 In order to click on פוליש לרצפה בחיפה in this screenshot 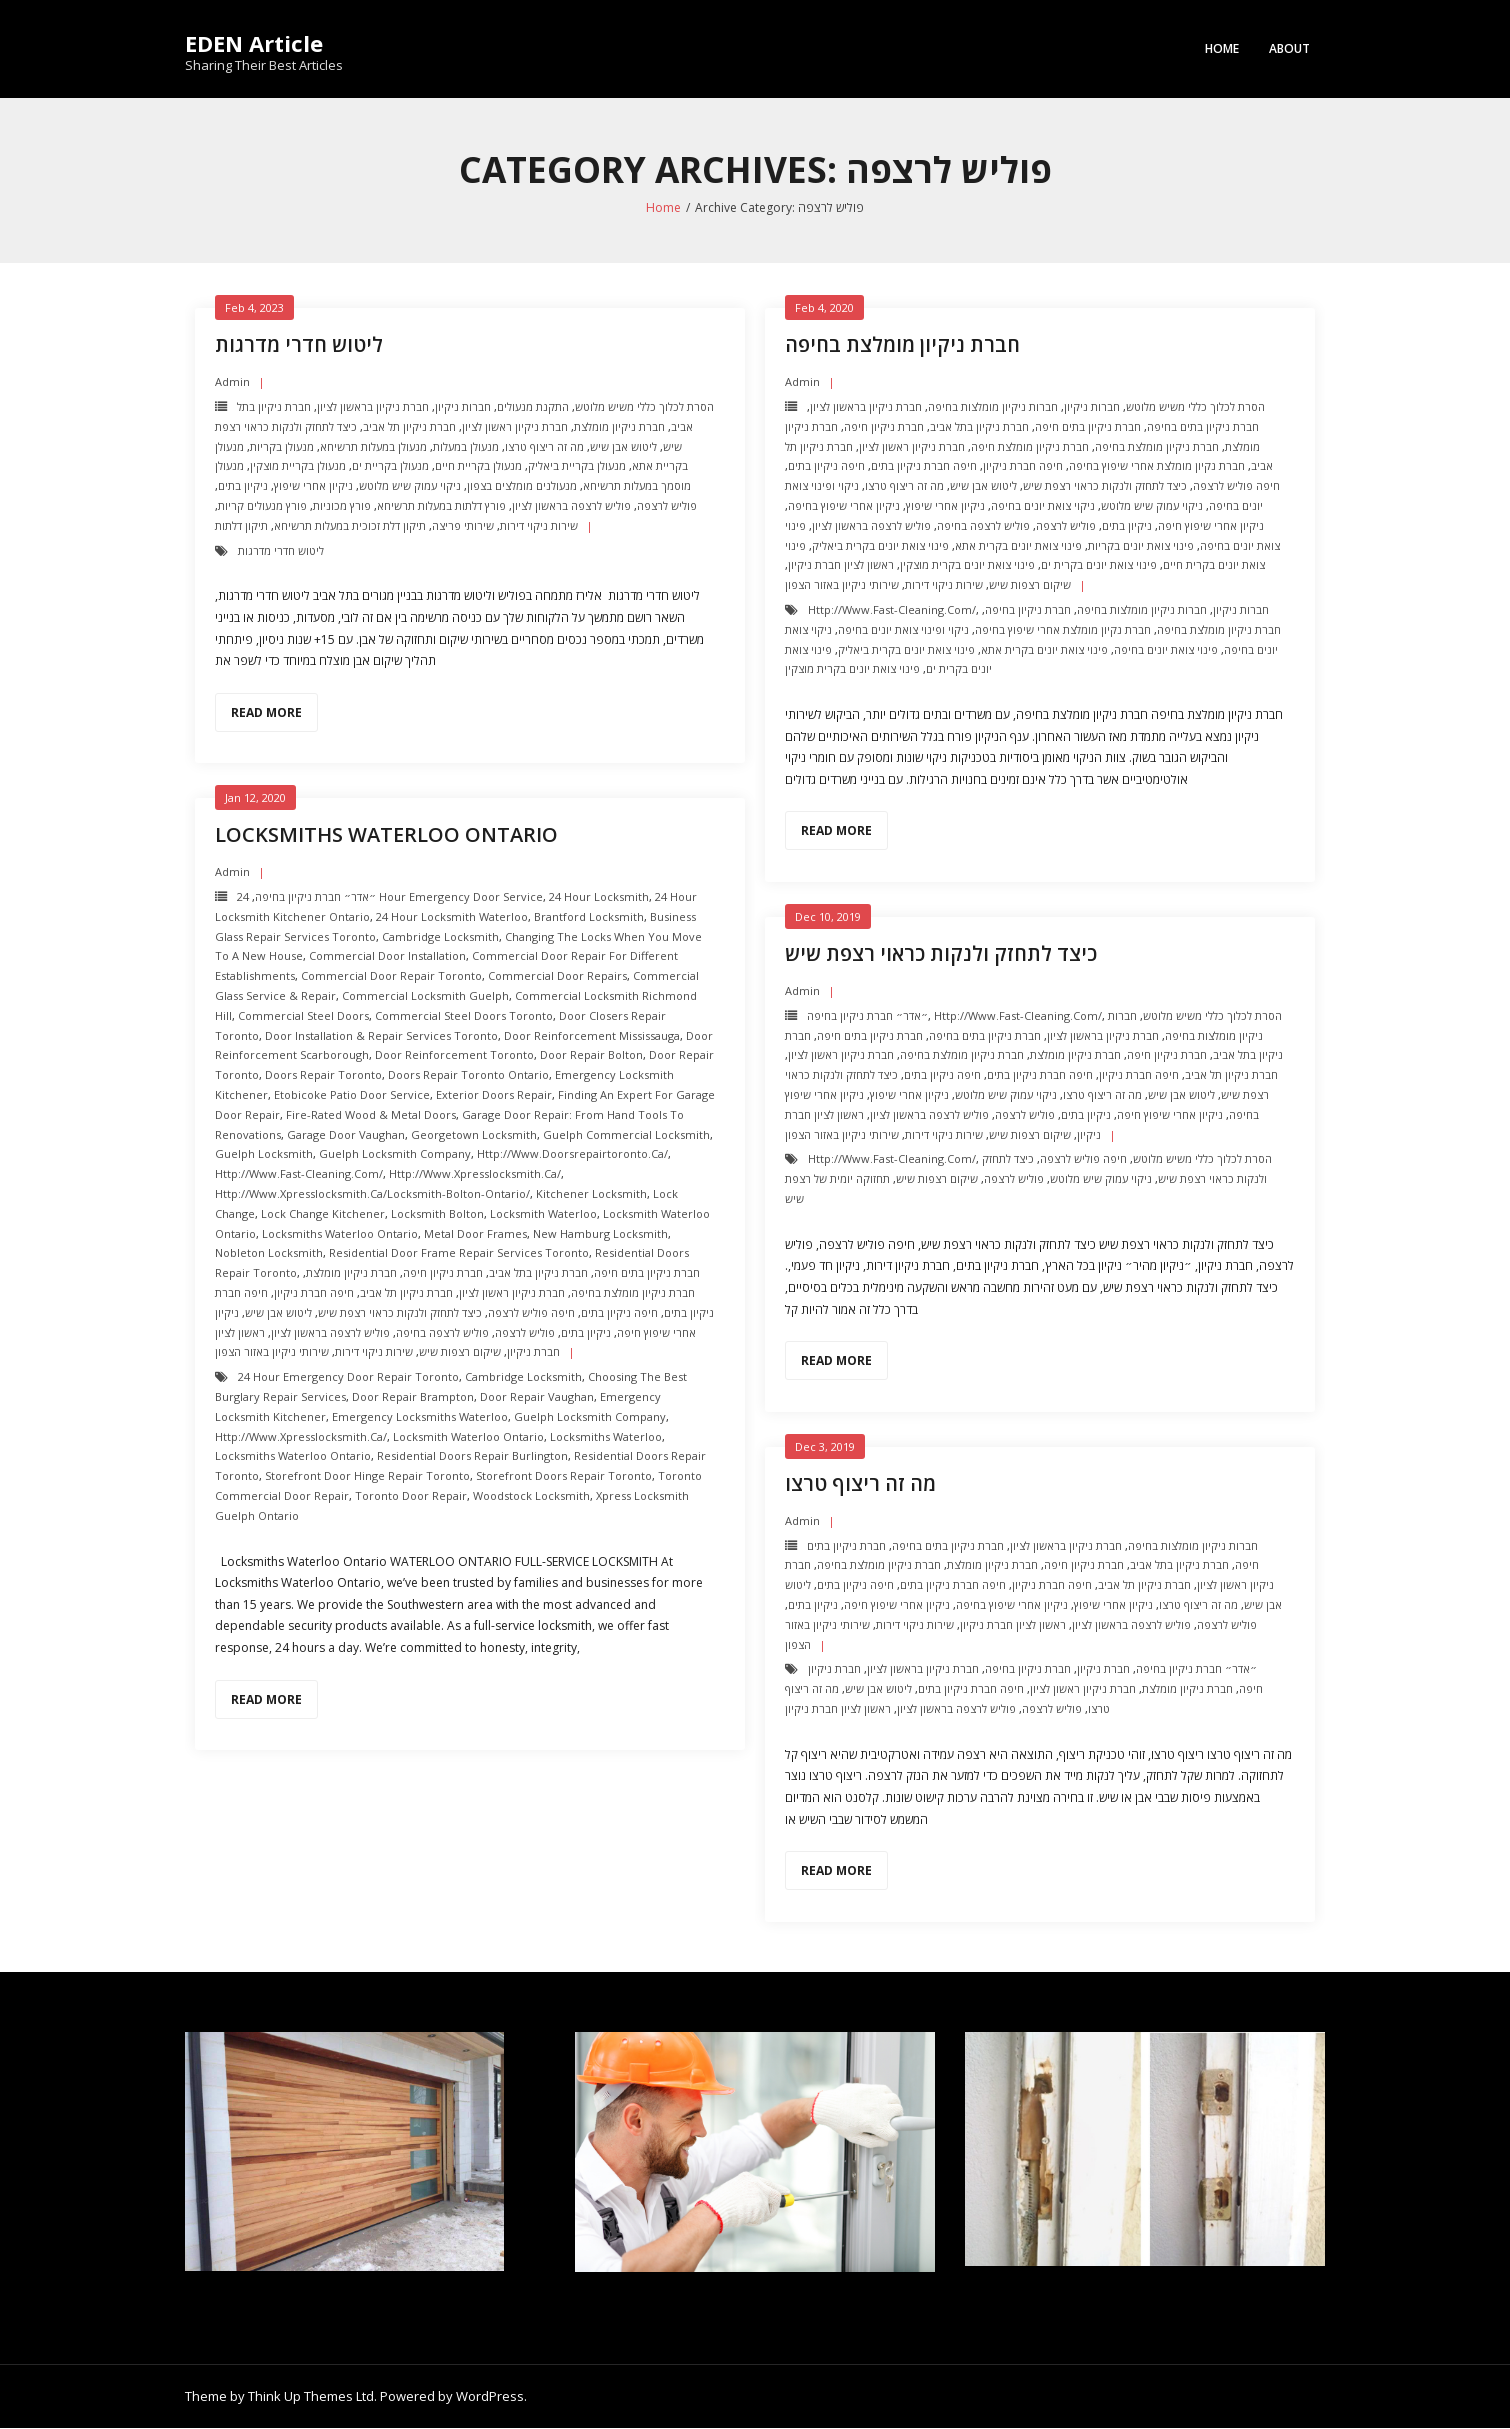, I will do `click(983, 526)`.